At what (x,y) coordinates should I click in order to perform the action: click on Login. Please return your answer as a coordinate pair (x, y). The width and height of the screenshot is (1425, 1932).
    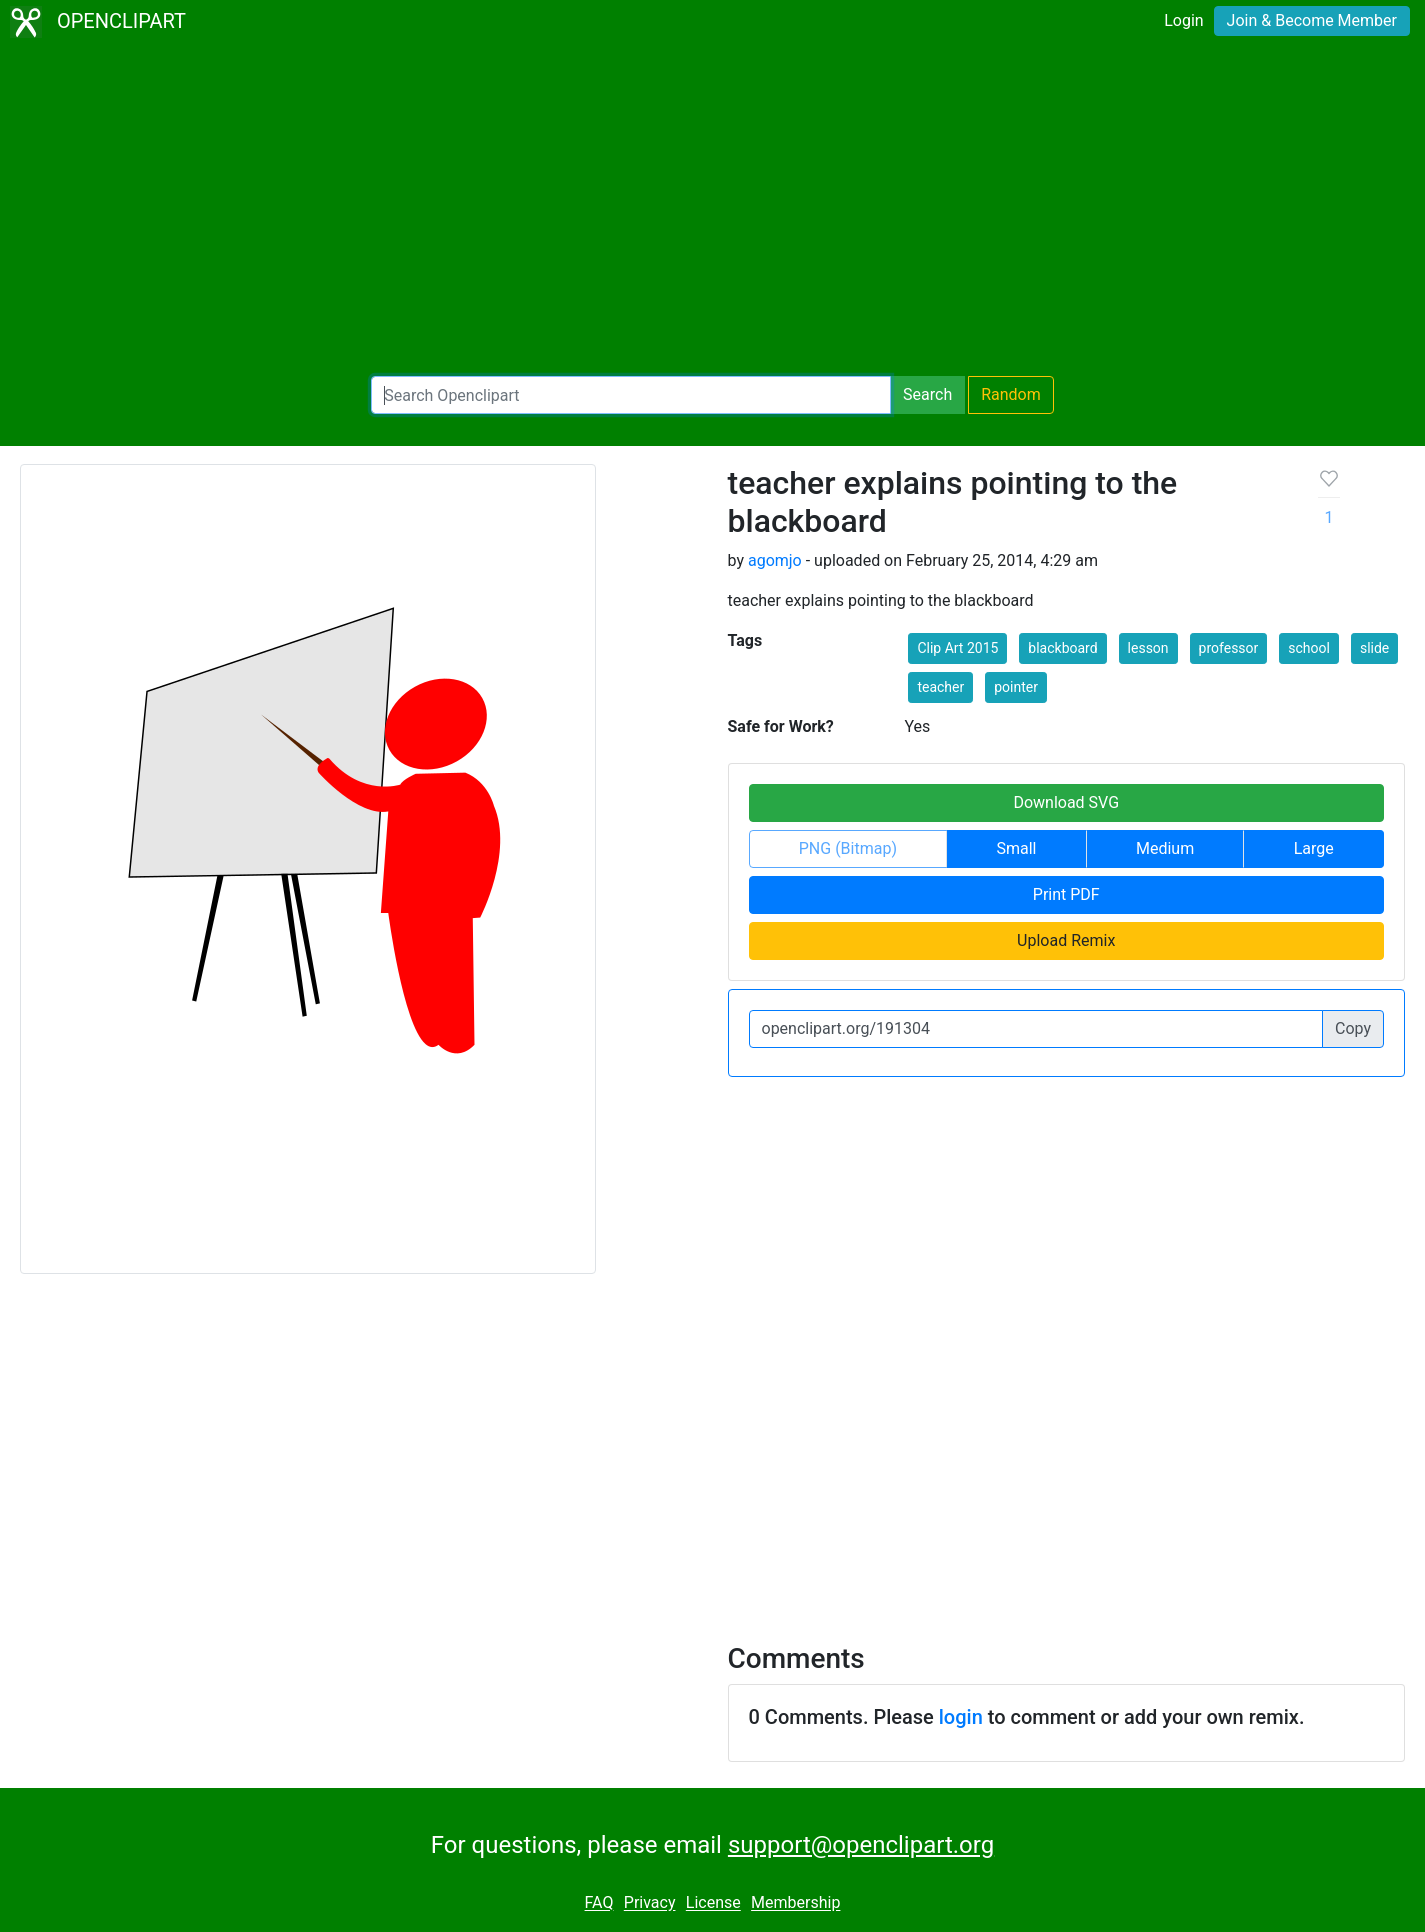
    Looking at the image, I should click on (1183, 20).